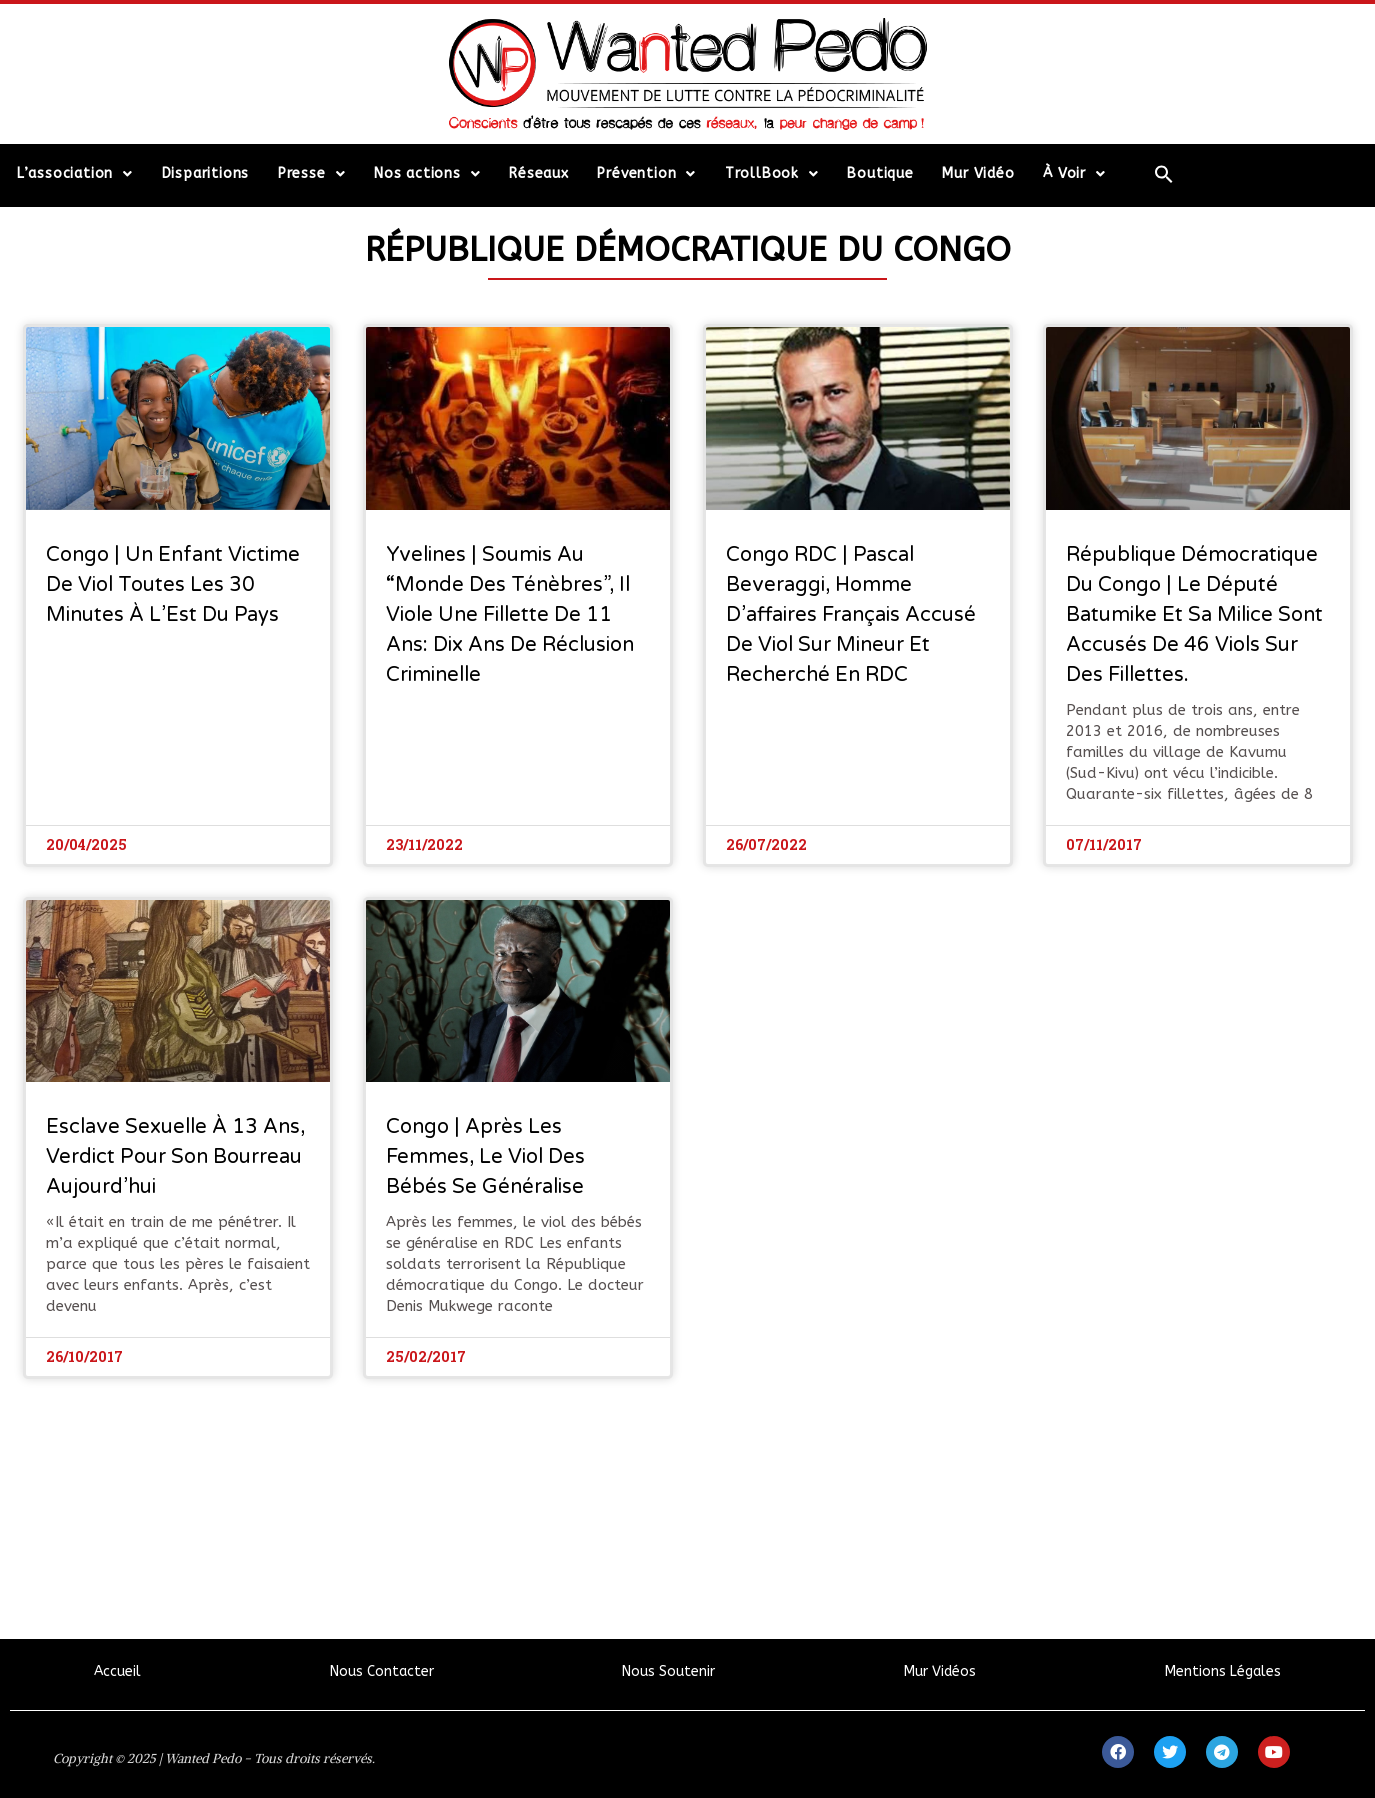 This screenshot has height=1798, width=1375. Describe the element at coordinates (206, 173) in the screenshot. I see `Disparitions` at that location.